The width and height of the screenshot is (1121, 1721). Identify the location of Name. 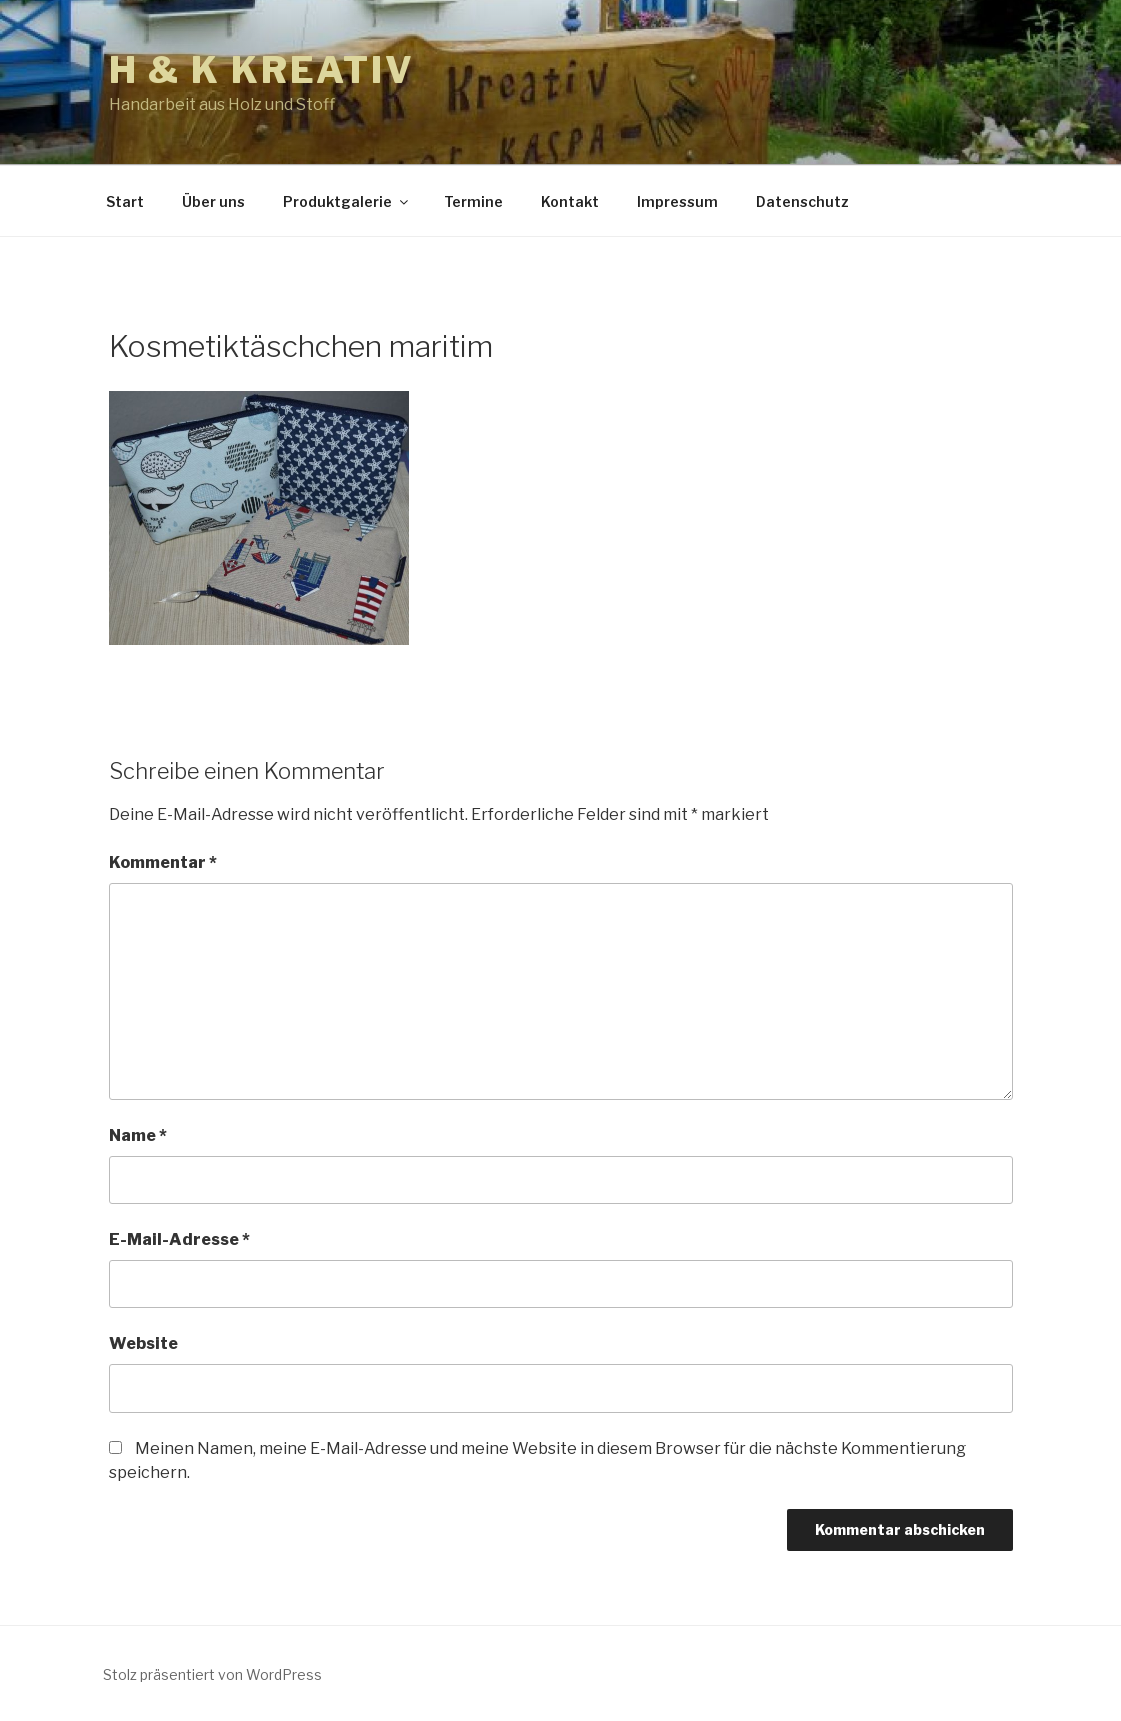
(138, 1135).